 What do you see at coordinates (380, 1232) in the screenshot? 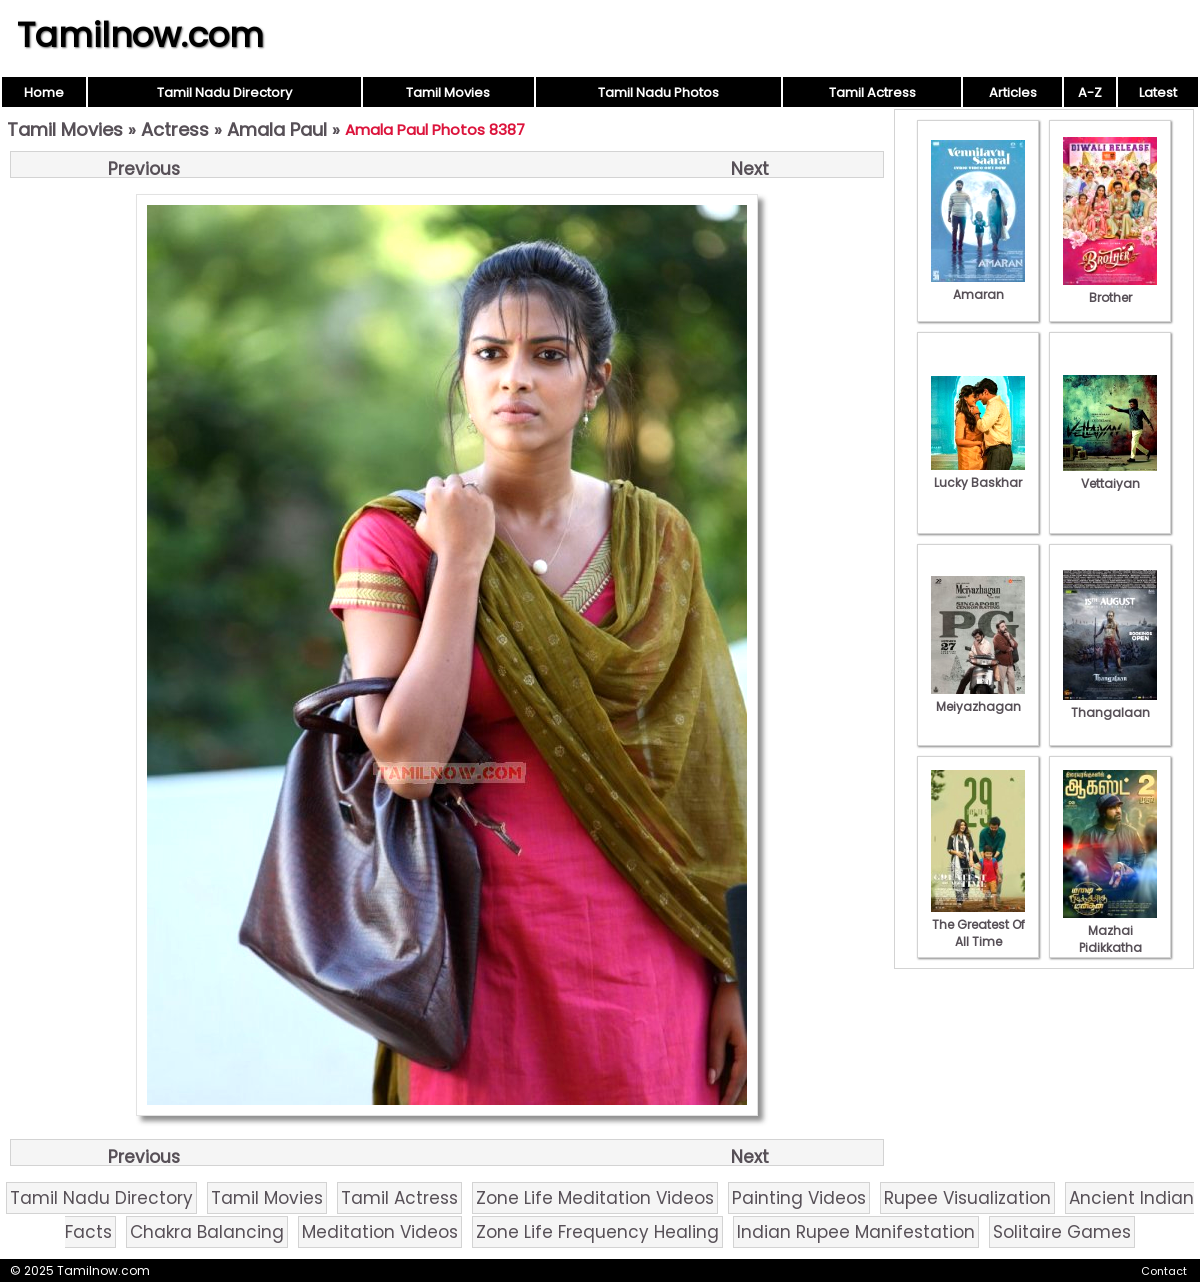
I see `Meditation Videos` at bounding box center [380, 1232].